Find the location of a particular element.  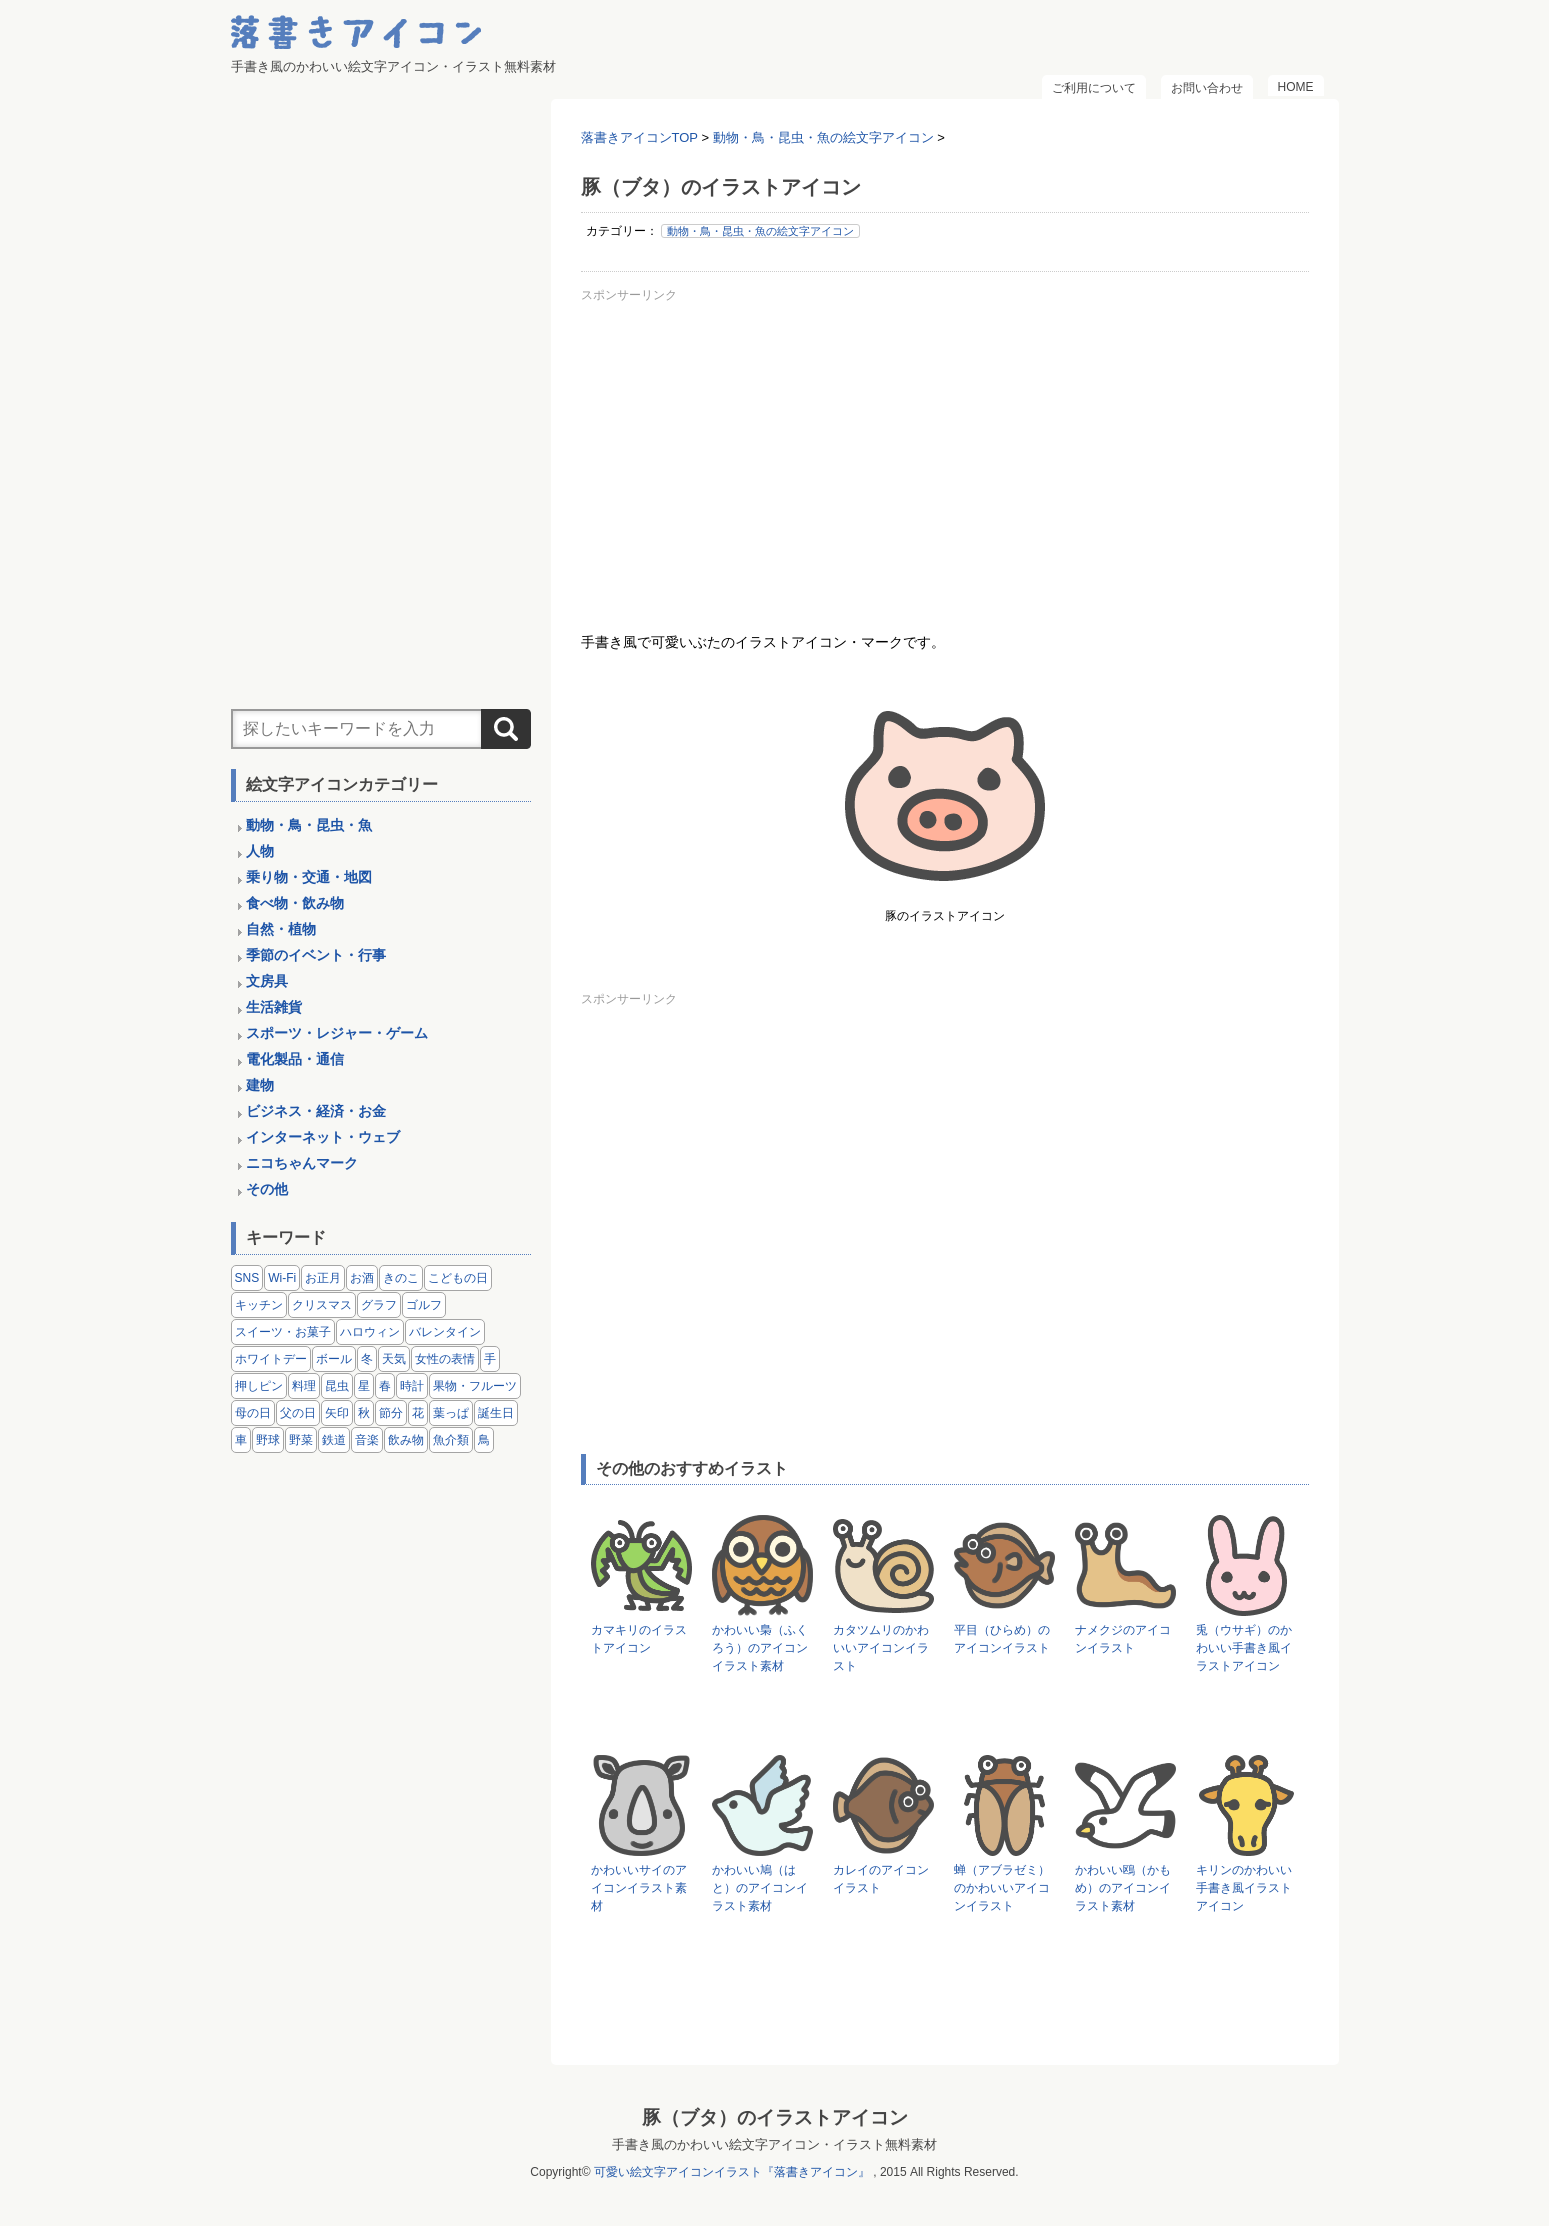

自然・植物 is located at coordinates (281, 929).